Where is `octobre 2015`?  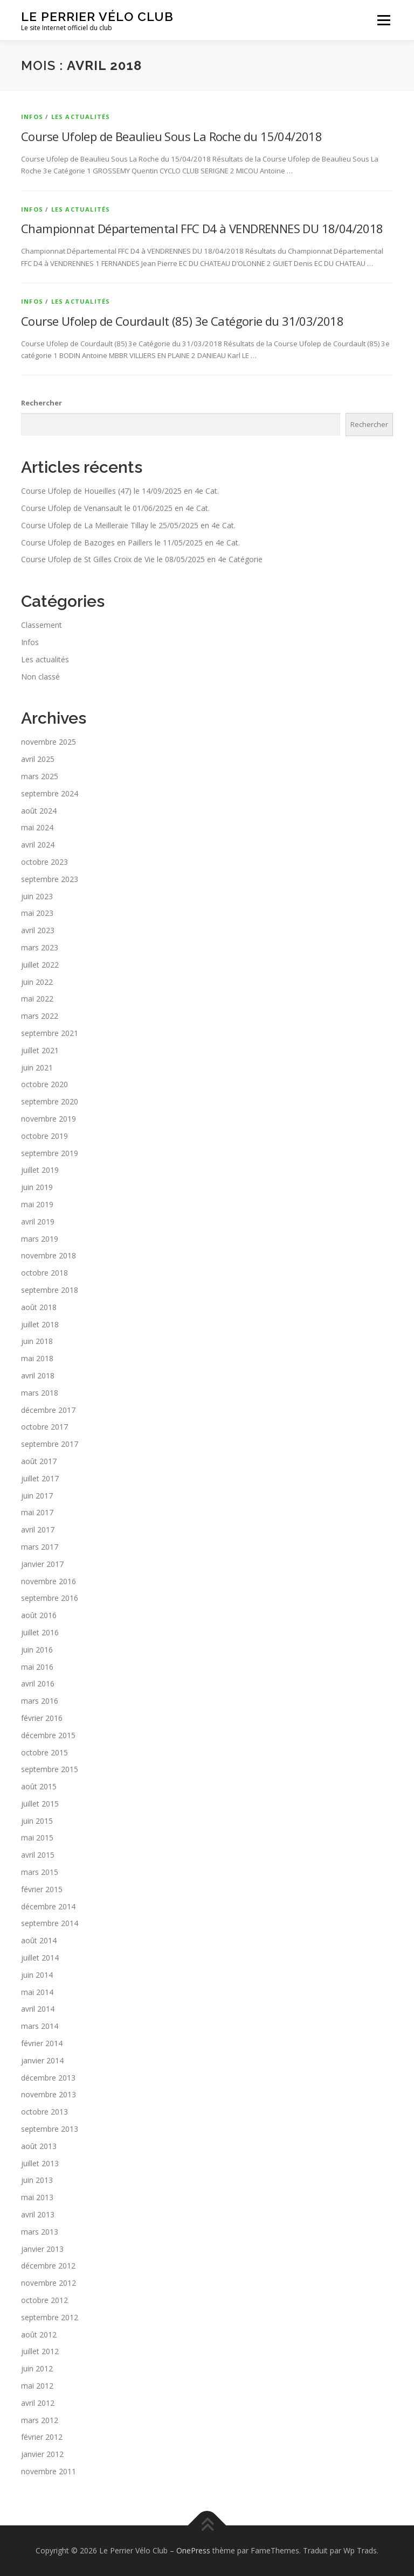 octobre 2015 is located at coordinates (44, 1752).